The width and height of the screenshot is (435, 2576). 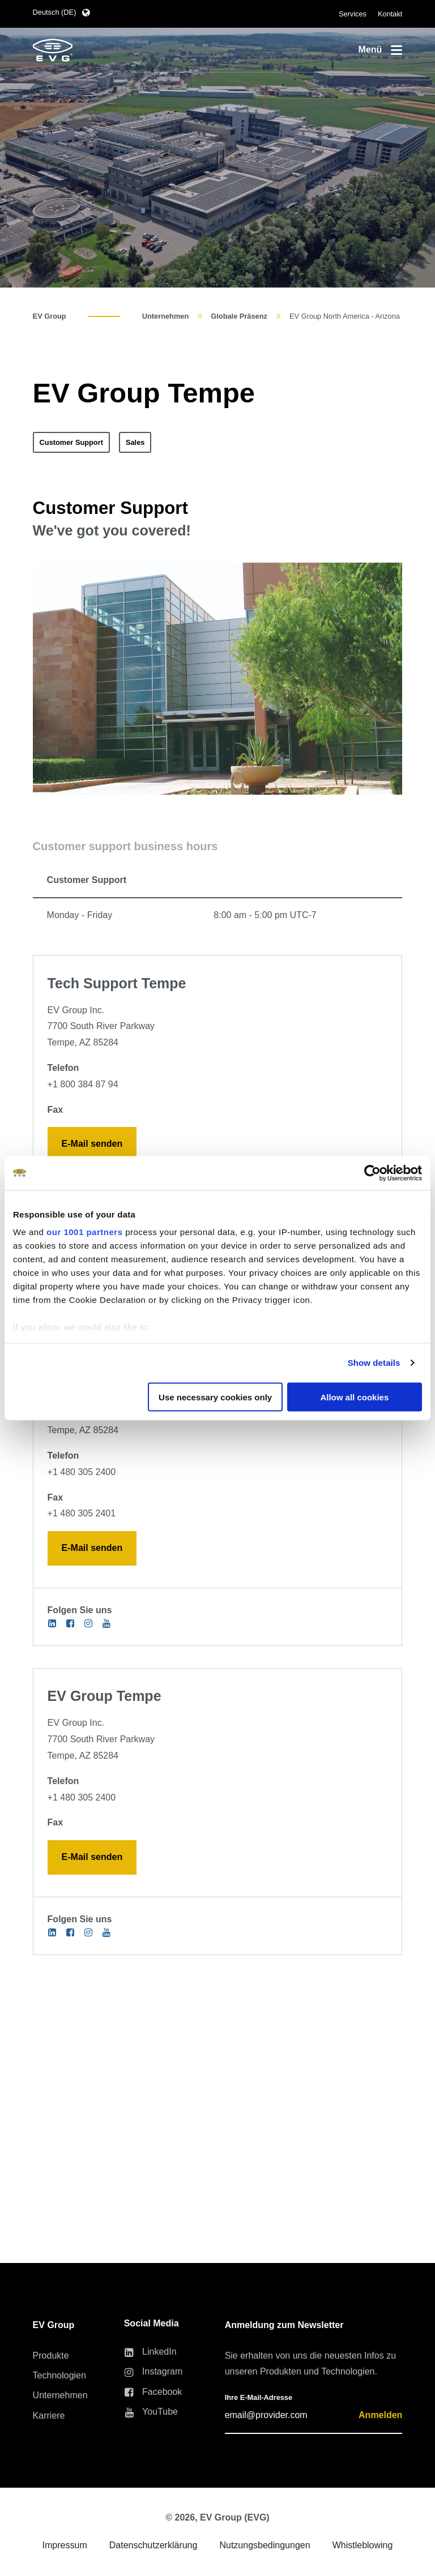 I want to click on [Usercentrics Cookiebot - opens in a new window], so click(x=372, y=1172).